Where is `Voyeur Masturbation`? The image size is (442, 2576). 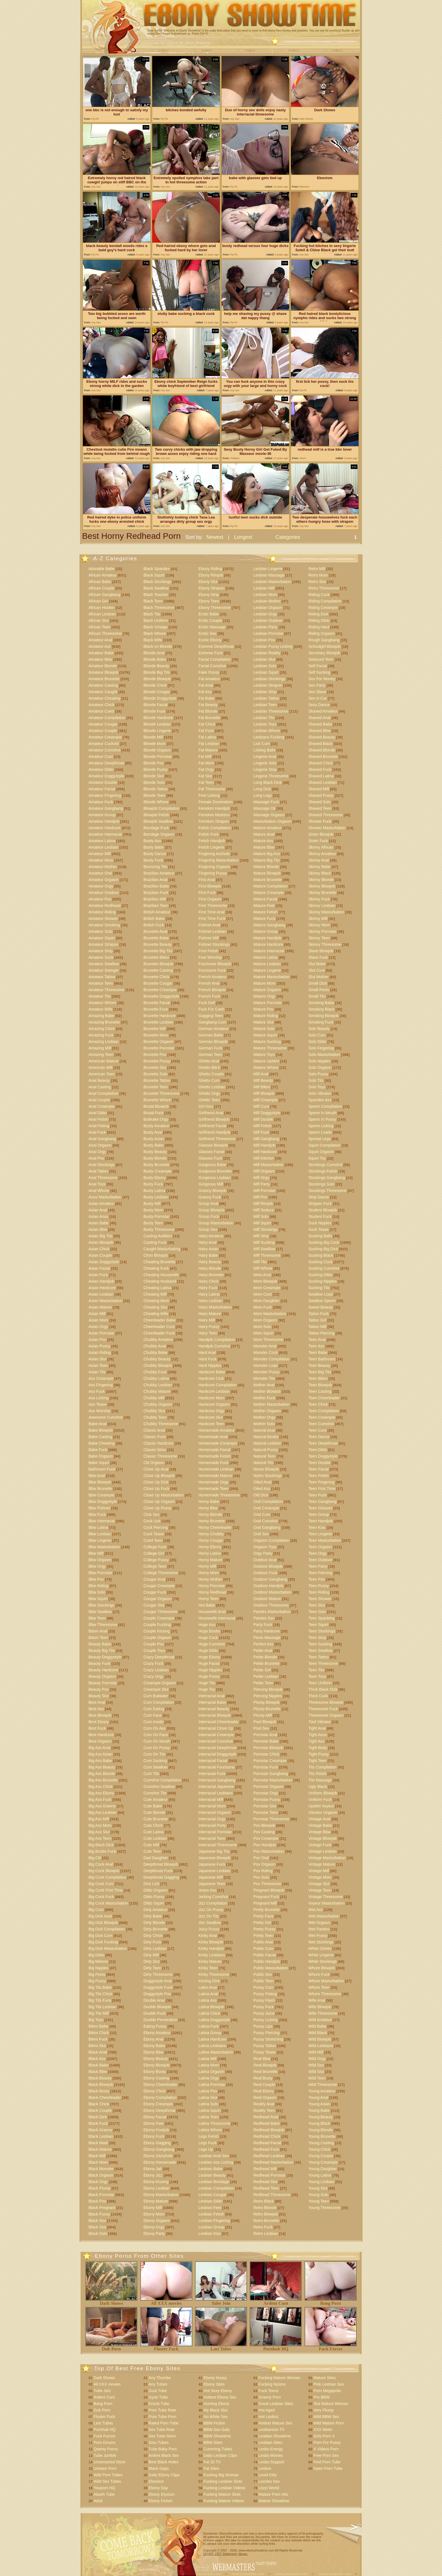 Voyeur Masturbation is located at coordinates (326, 1903).